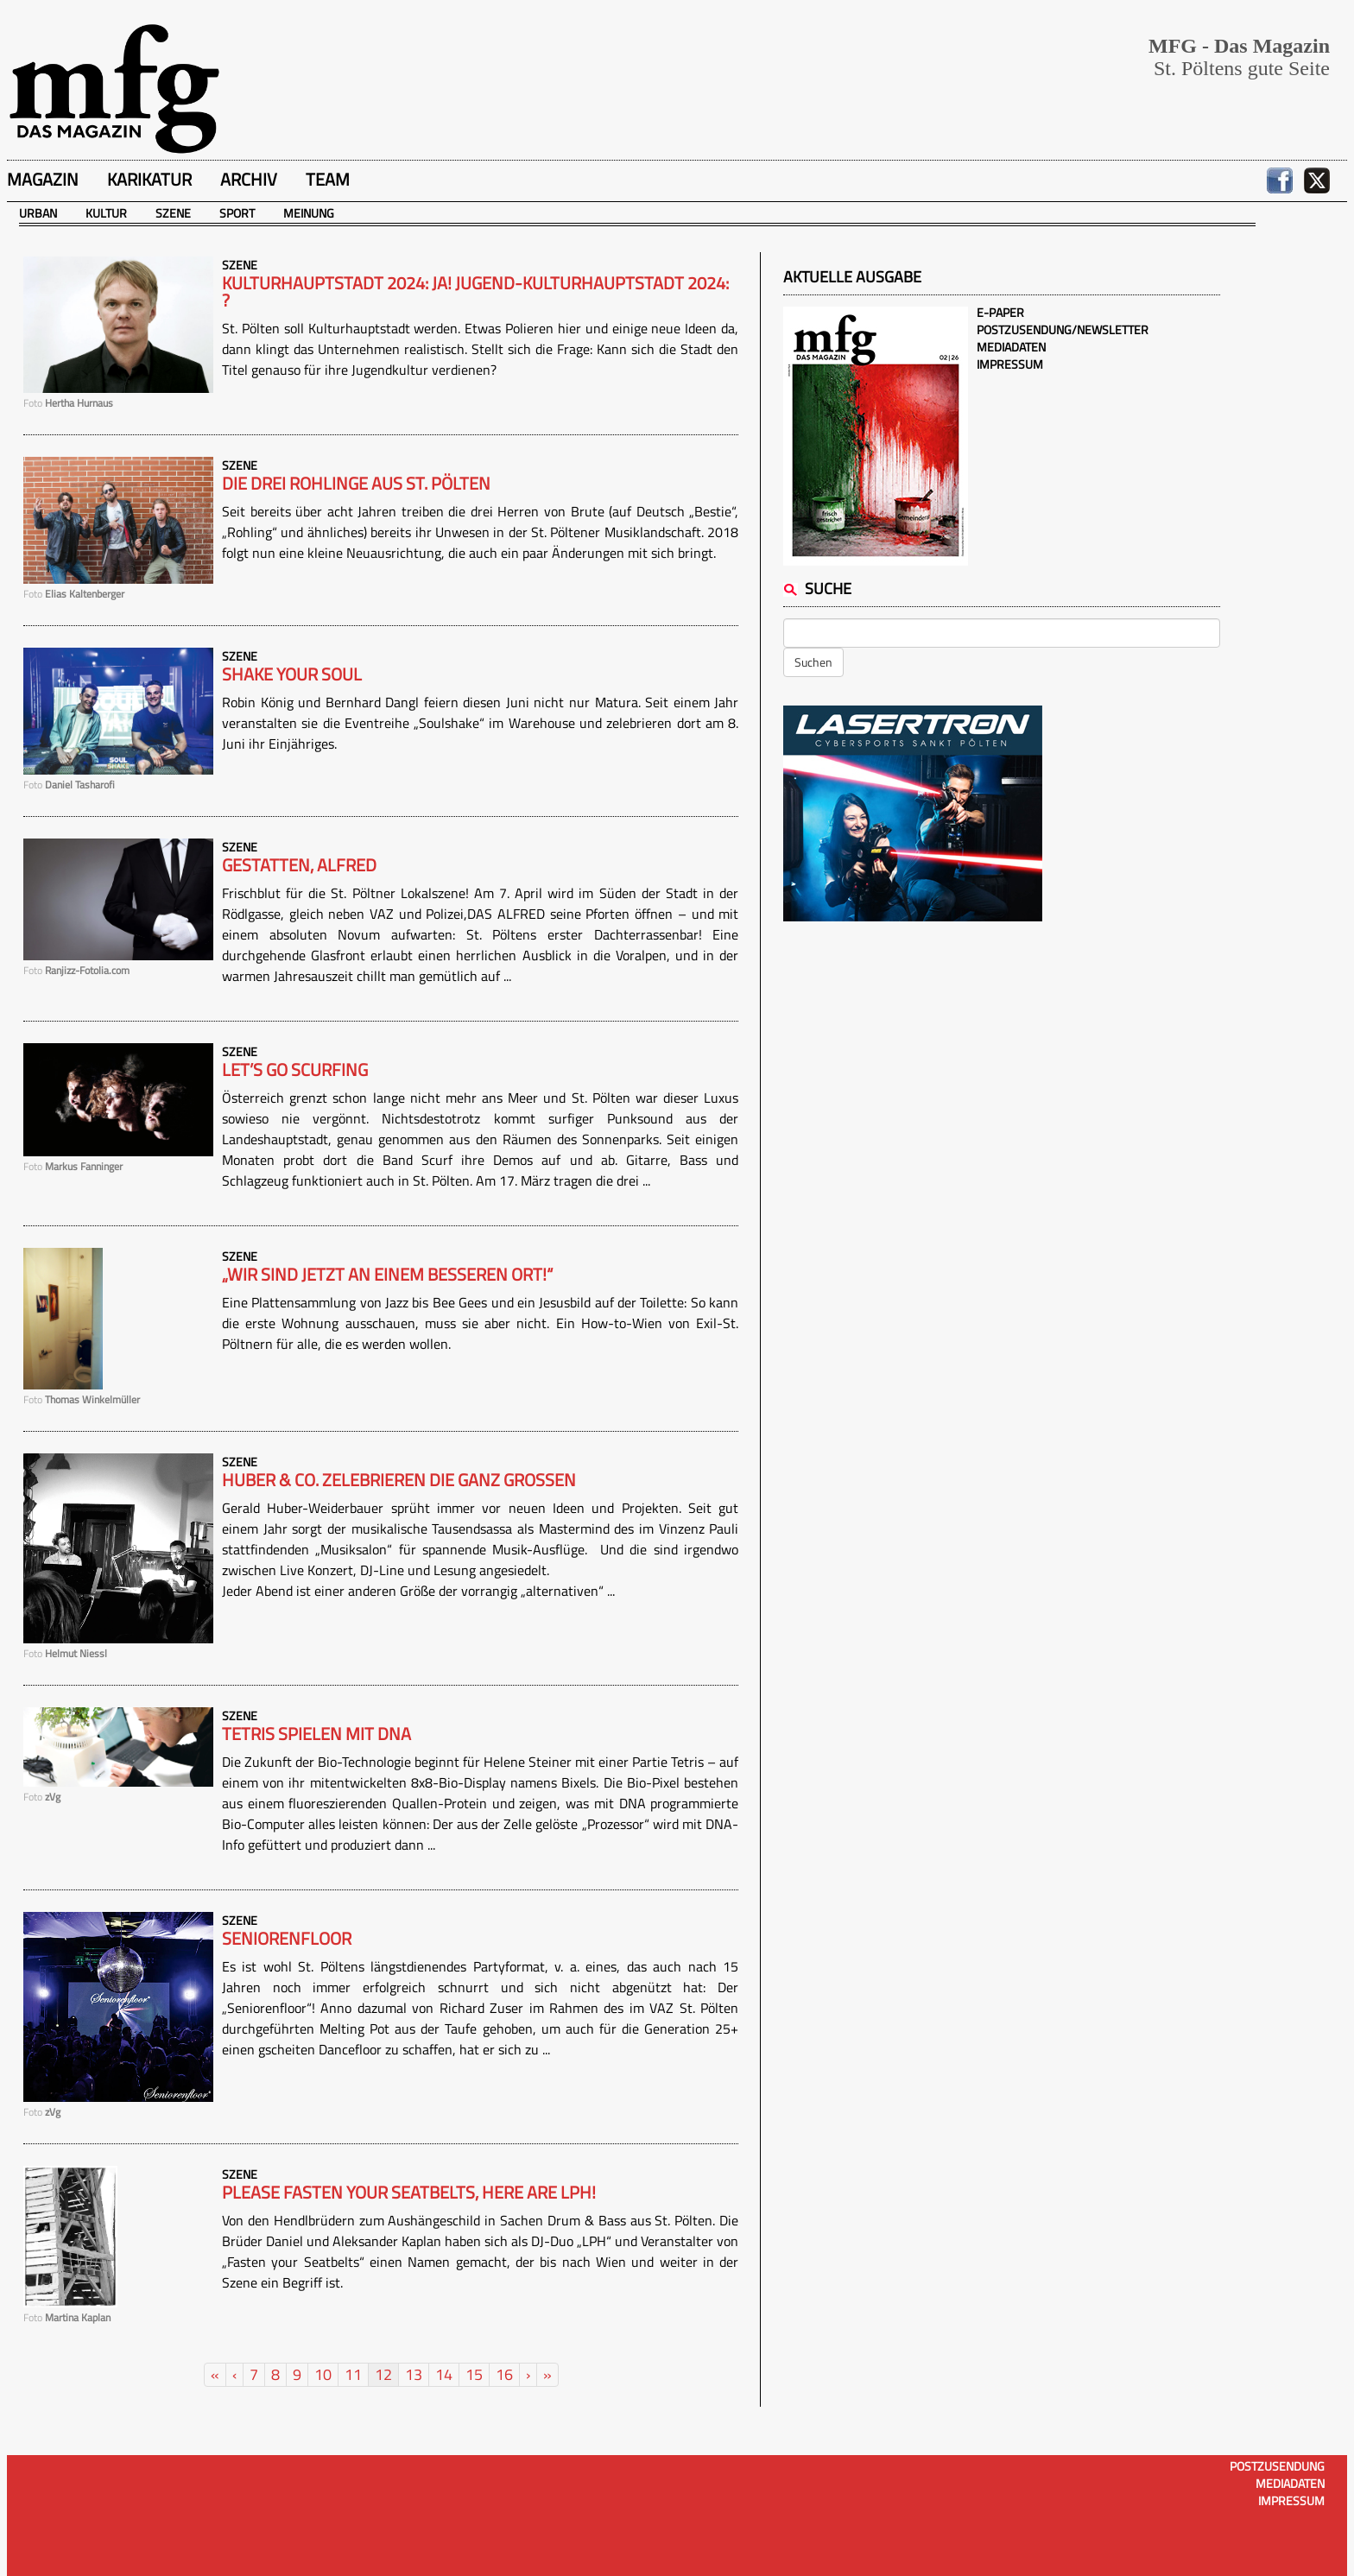  Describe the element at coordinates (475, 292) in the screenshot. I see `Kulturhauptstadt 2024: Ja! JUGEND-Kulturhauptstadt 2024: ?` at that location.